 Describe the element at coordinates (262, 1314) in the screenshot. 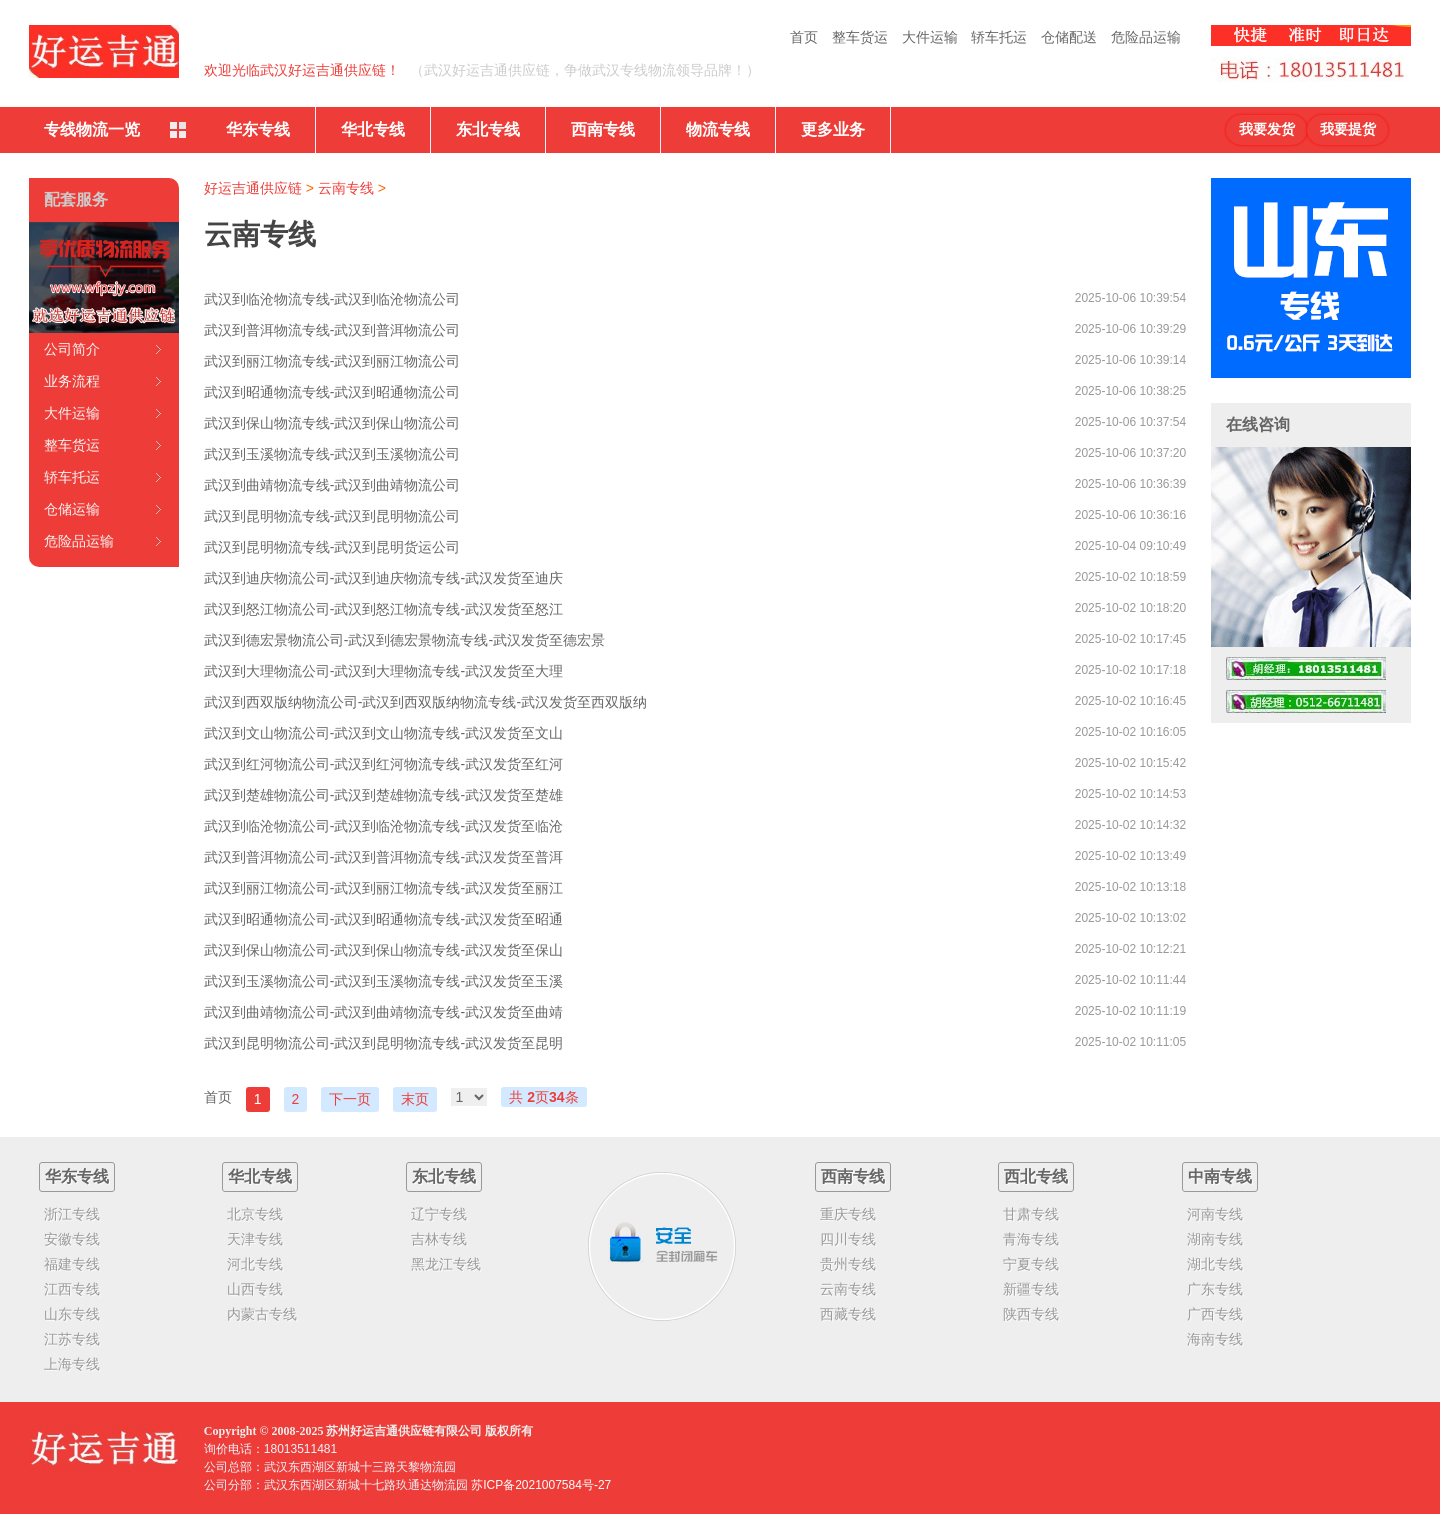

I see `内蒙古专线` at that location.